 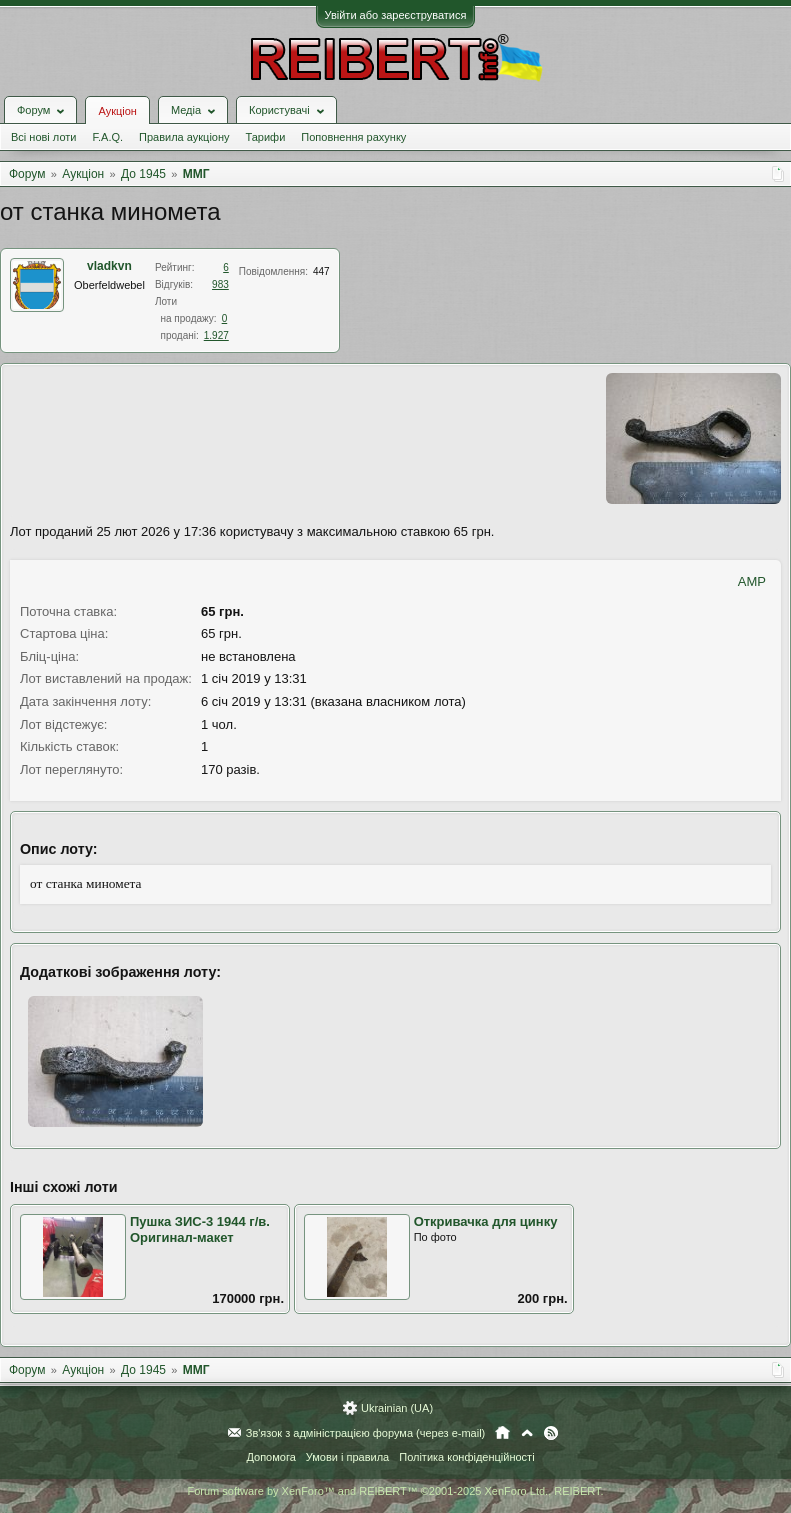 I want to click on Поповнення рахунку, so click(x=353, y=137).